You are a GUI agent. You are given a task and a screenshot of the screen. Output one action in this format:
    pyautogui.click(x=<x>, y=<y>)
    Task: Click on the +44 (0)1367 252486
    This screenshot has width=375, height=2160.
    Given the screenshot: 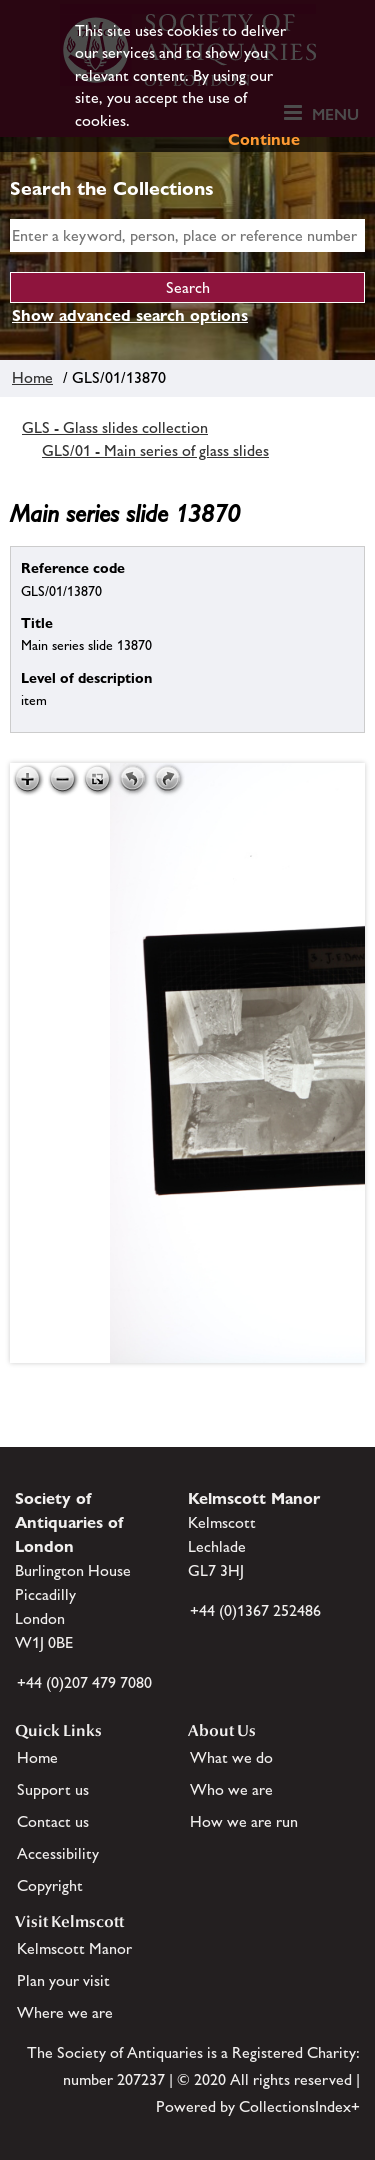 What is the action you would take?
    pyautogui.click(x=255, y=1610)
    